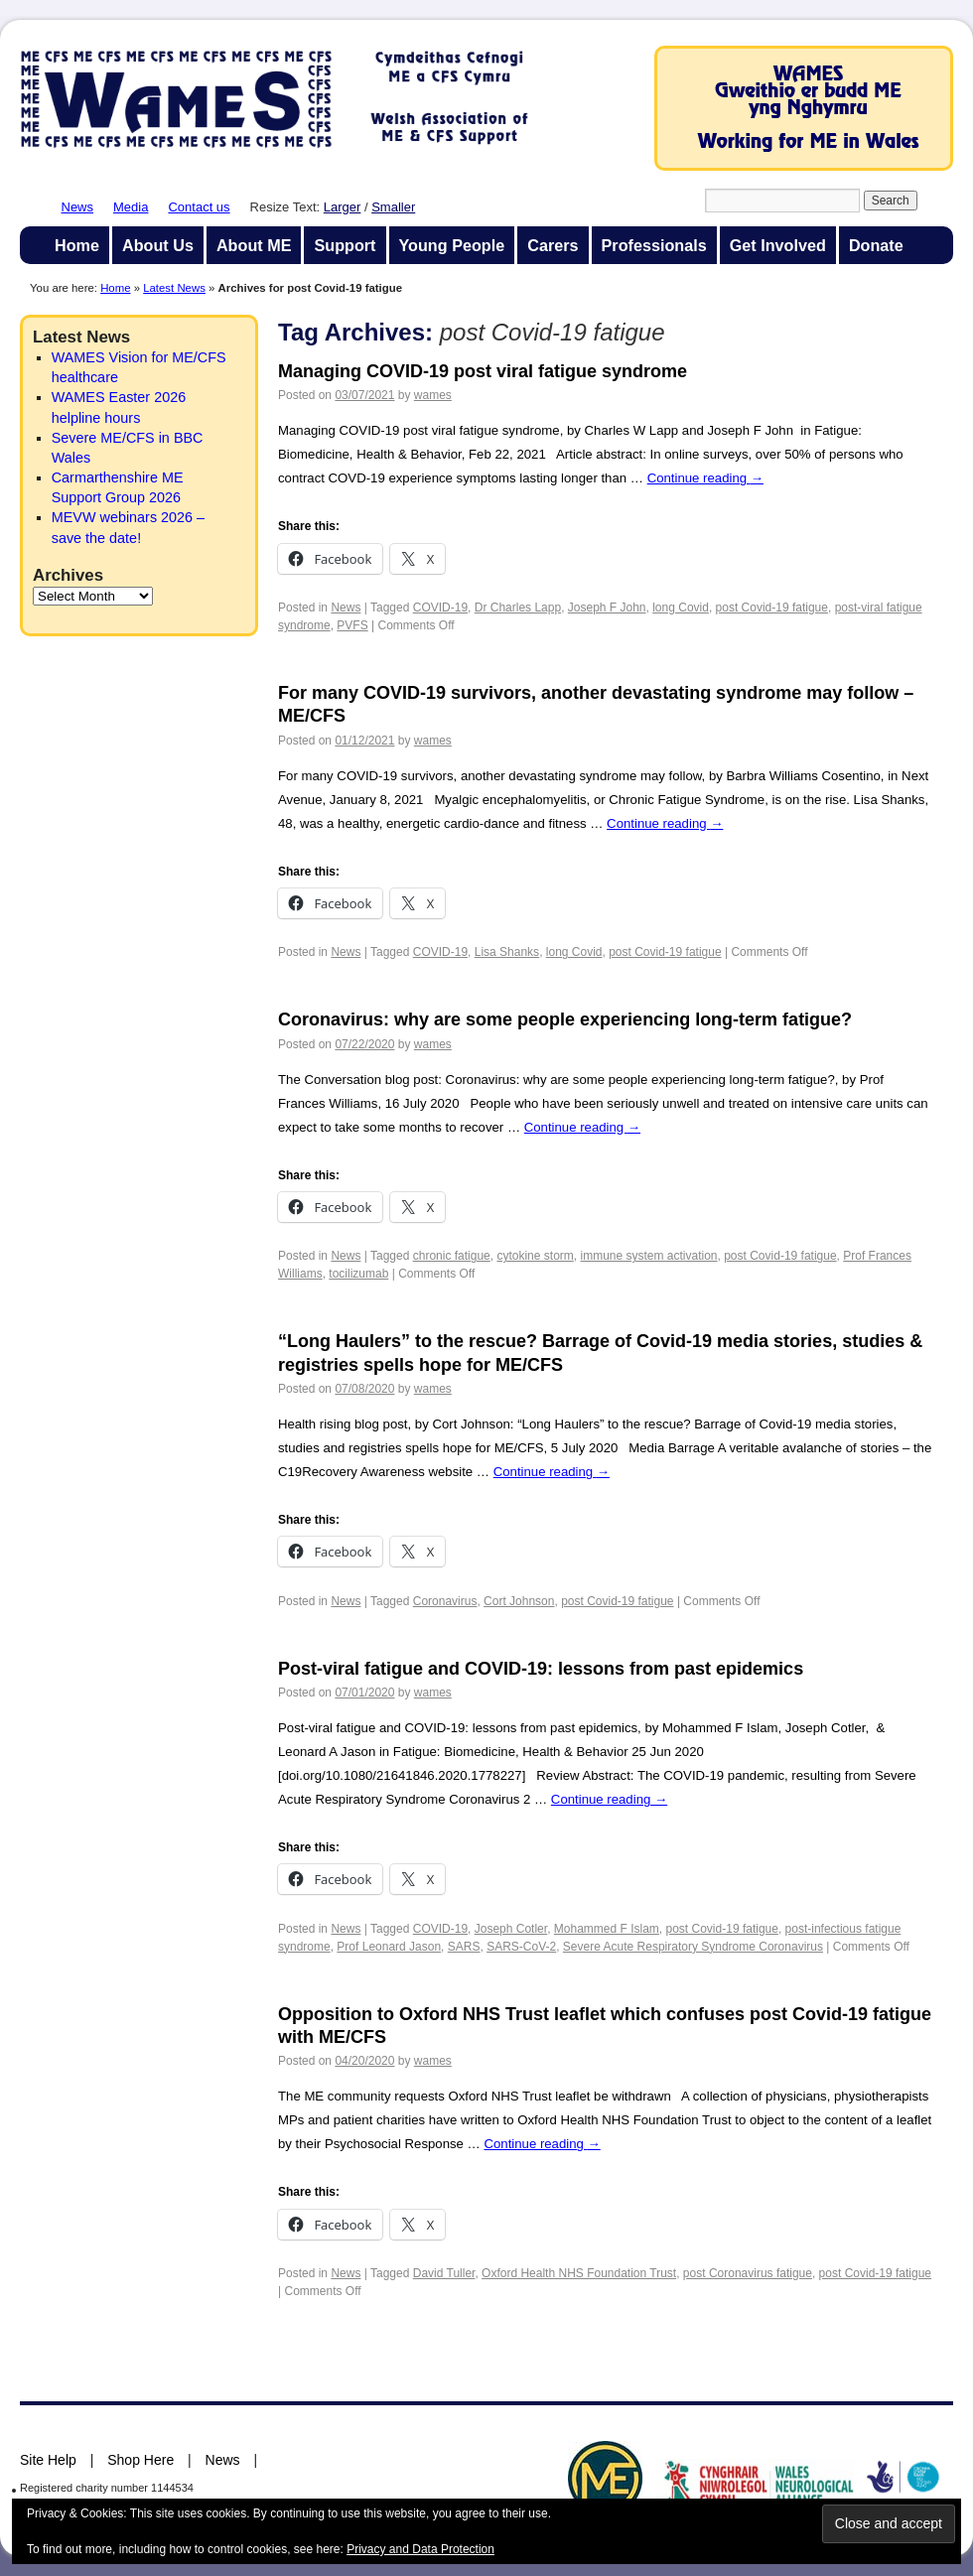  I want to click on Support, so click(344, 245).